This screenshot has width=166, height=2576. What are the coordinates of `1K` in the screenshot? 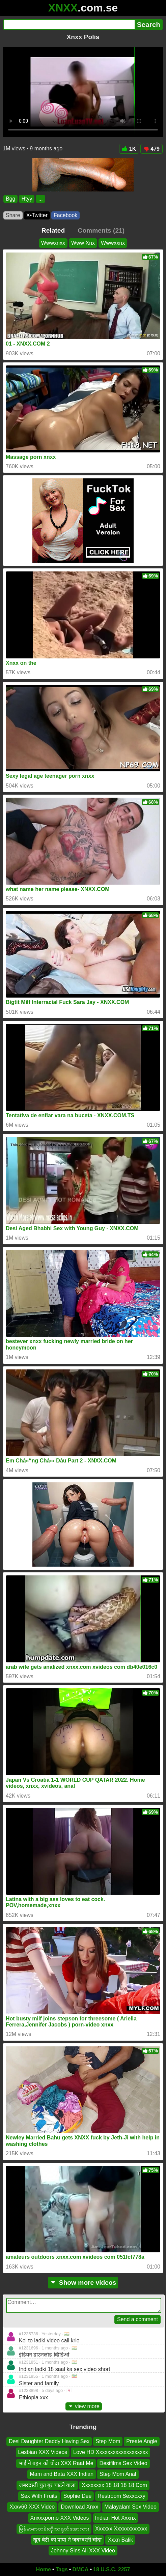 It's located at (129, 149).